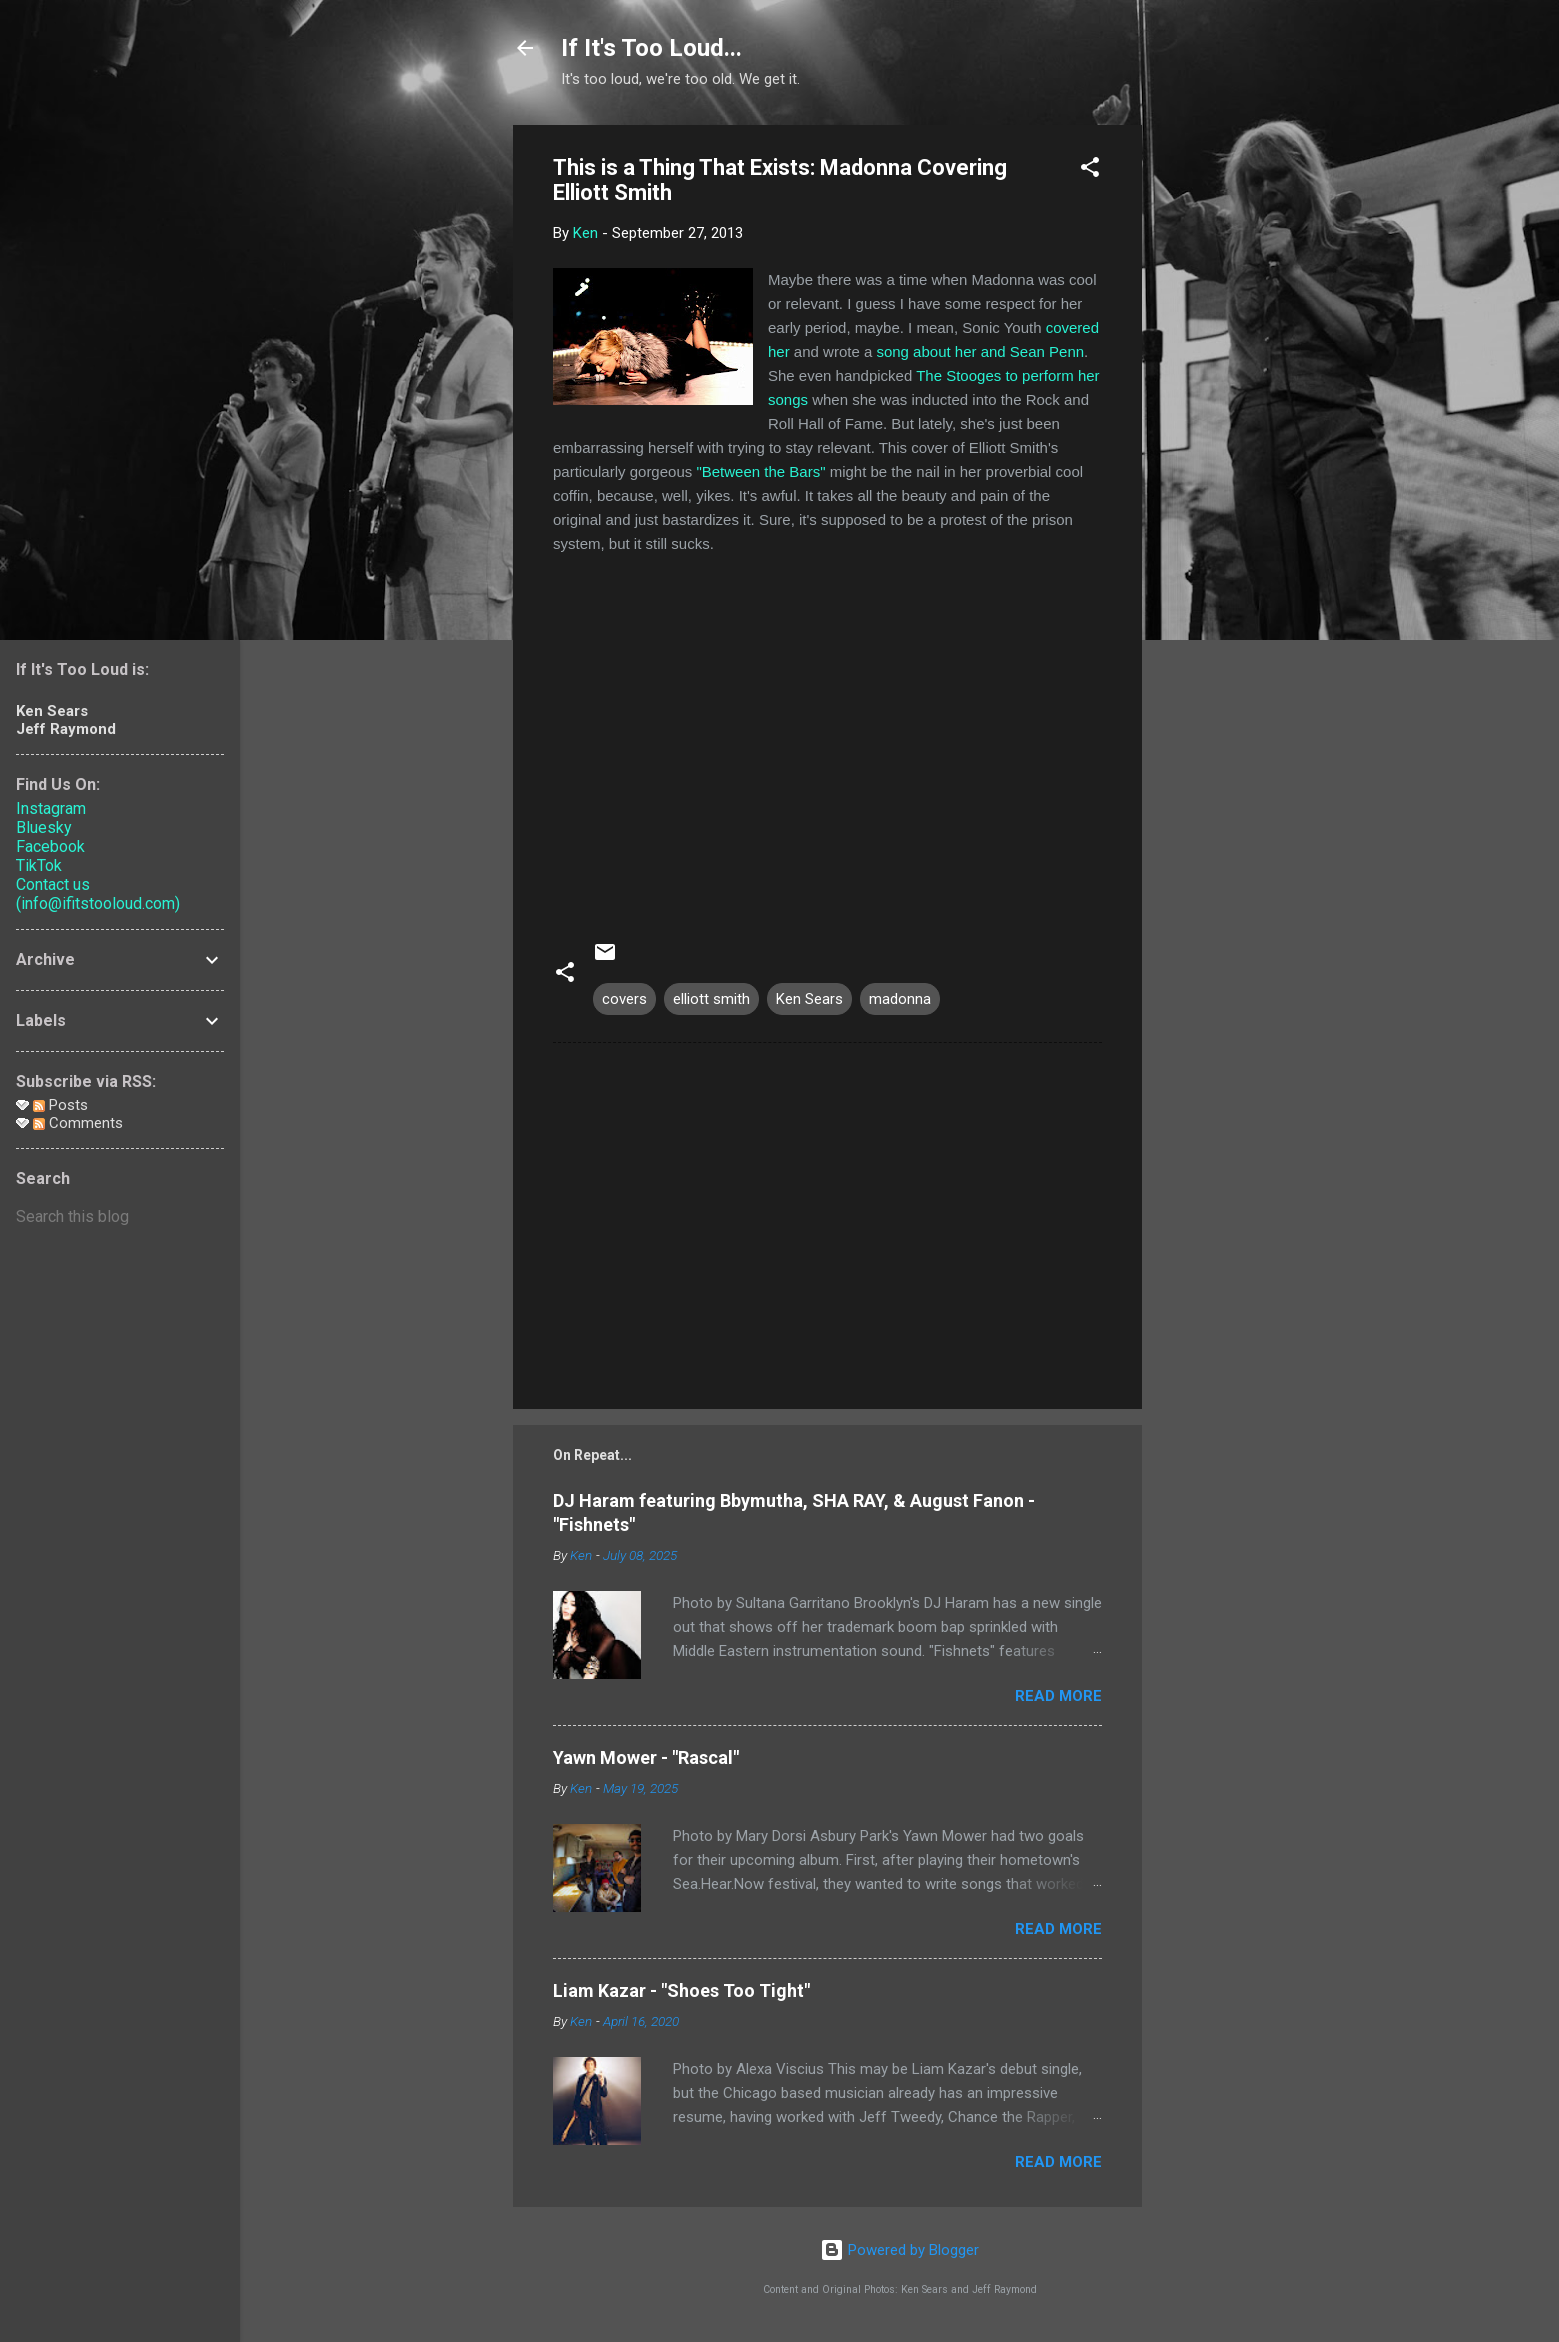  Describe the element at coordinates (1058, 1696) in the screenshot. I see `Read more` at that location.